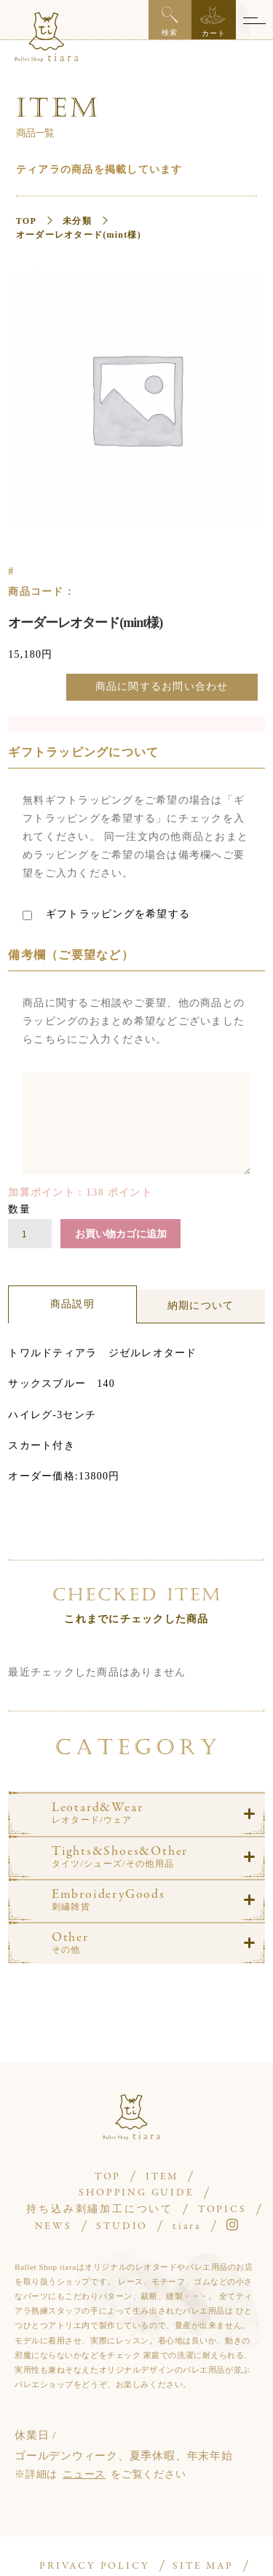 The image size is (273, 2576). Describe the element at coordinates (121, 1233) in the screenshot. I see `お買い物カゴに追加` at that location.